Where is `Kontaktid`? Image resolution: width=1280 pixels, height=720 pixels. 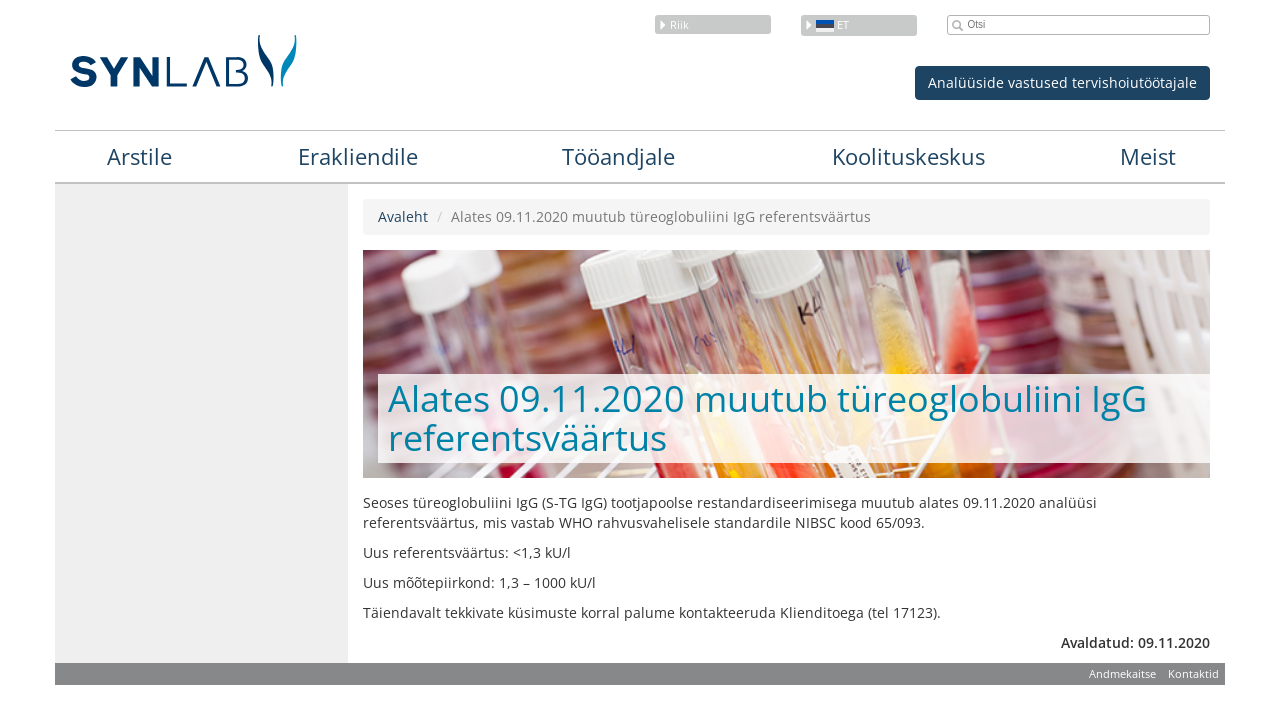 Kontaktid is located at coordinates (1193, 673).